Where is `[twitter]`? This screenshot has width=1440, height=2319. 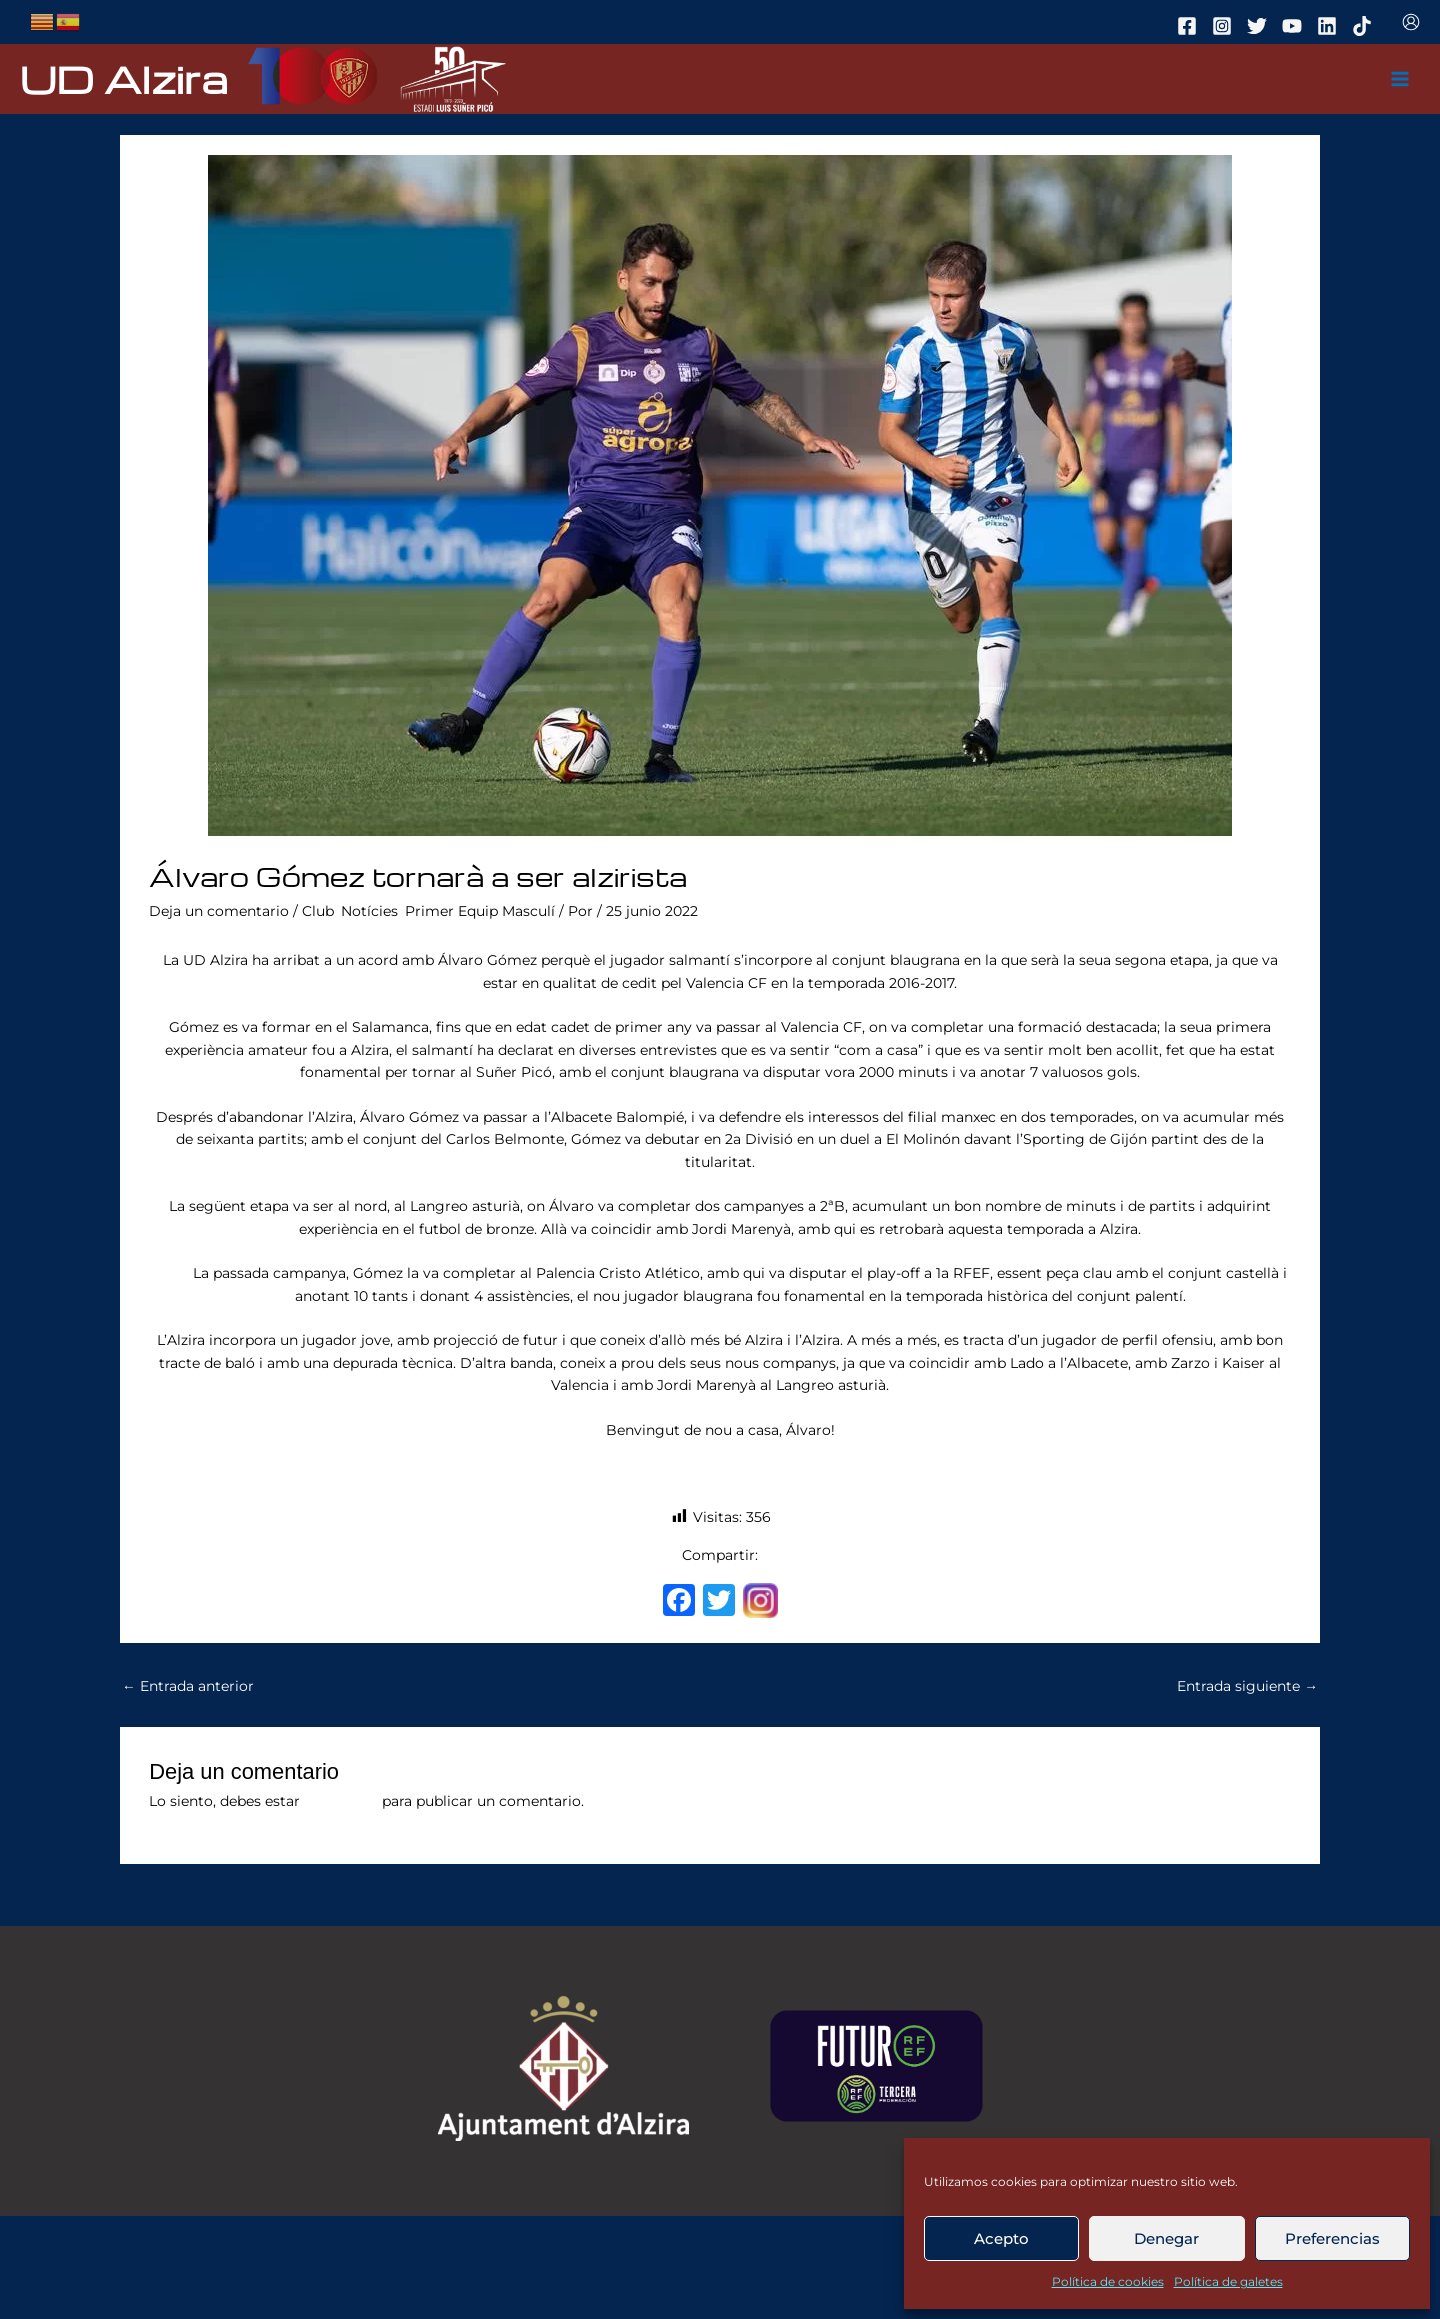
[twitter] is located at coordinates (1260, 26).